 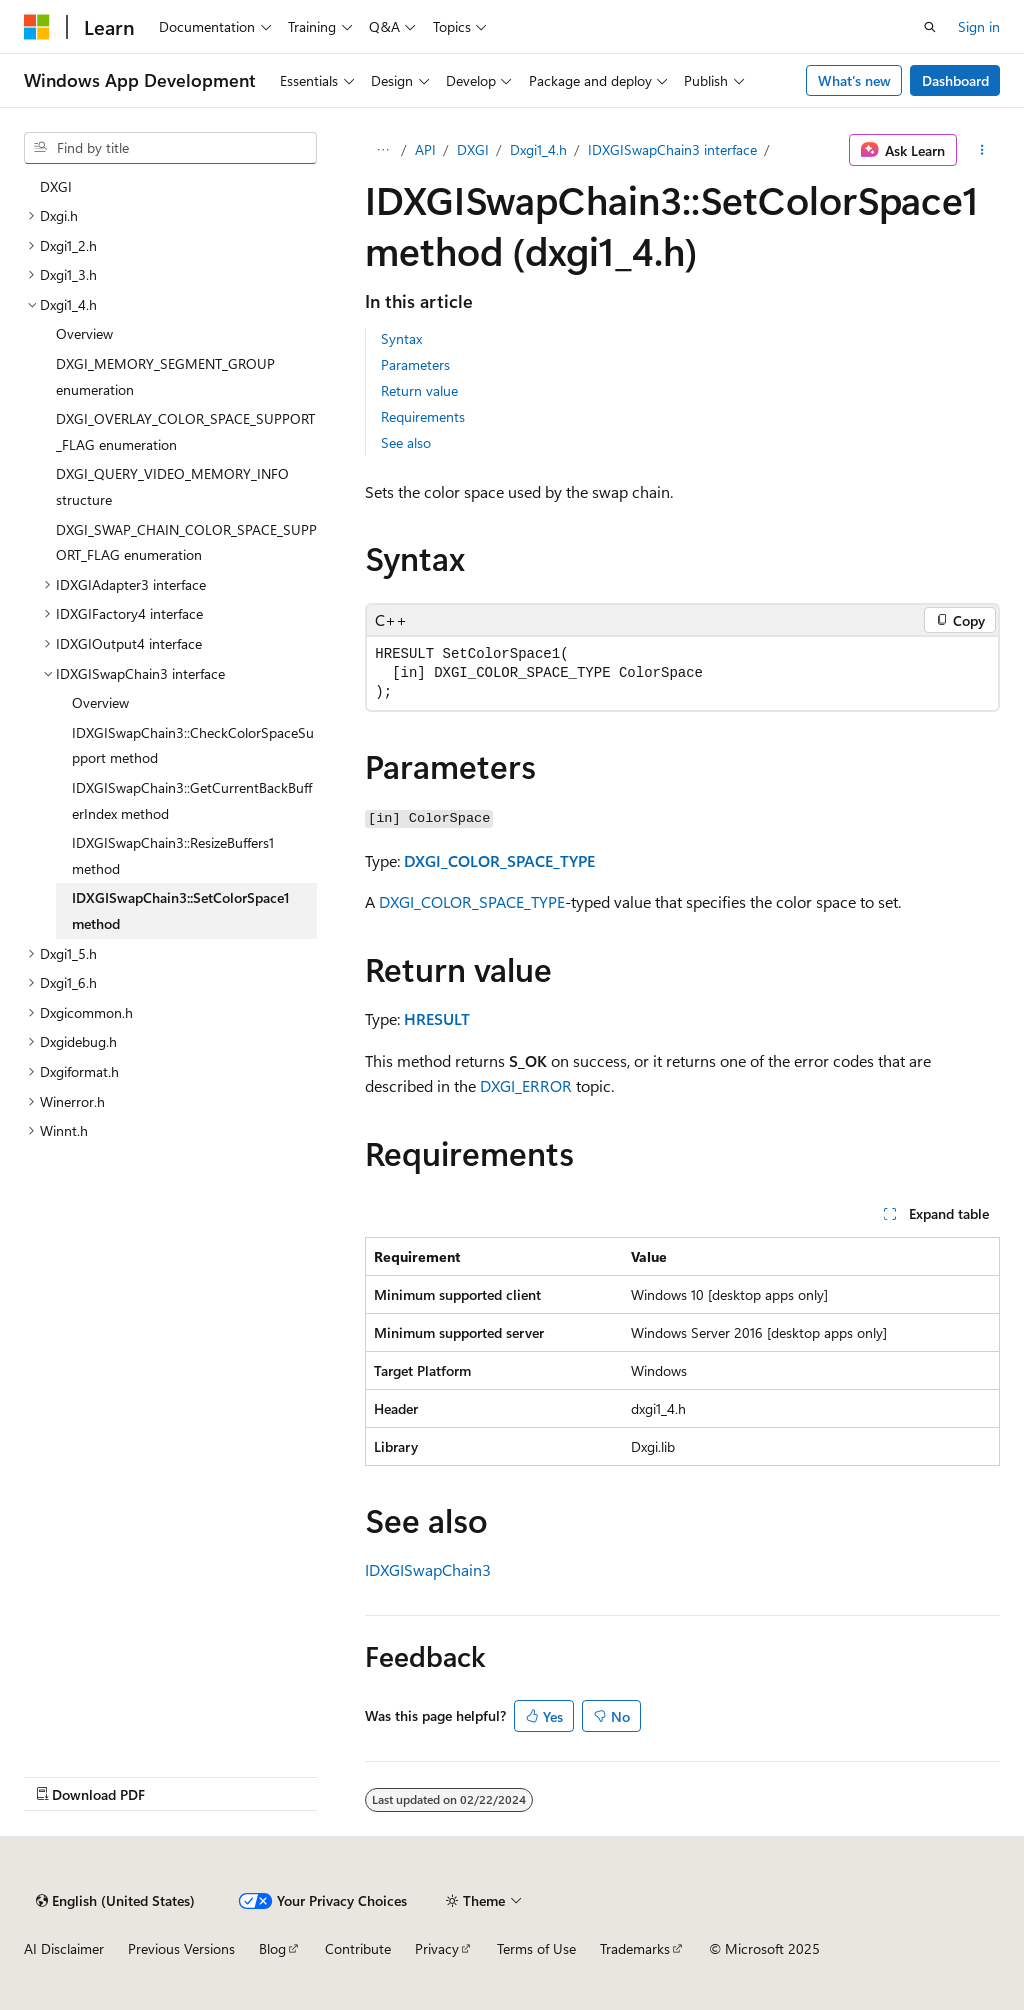 I want to click on Syntax, so click(x=401, y=338).